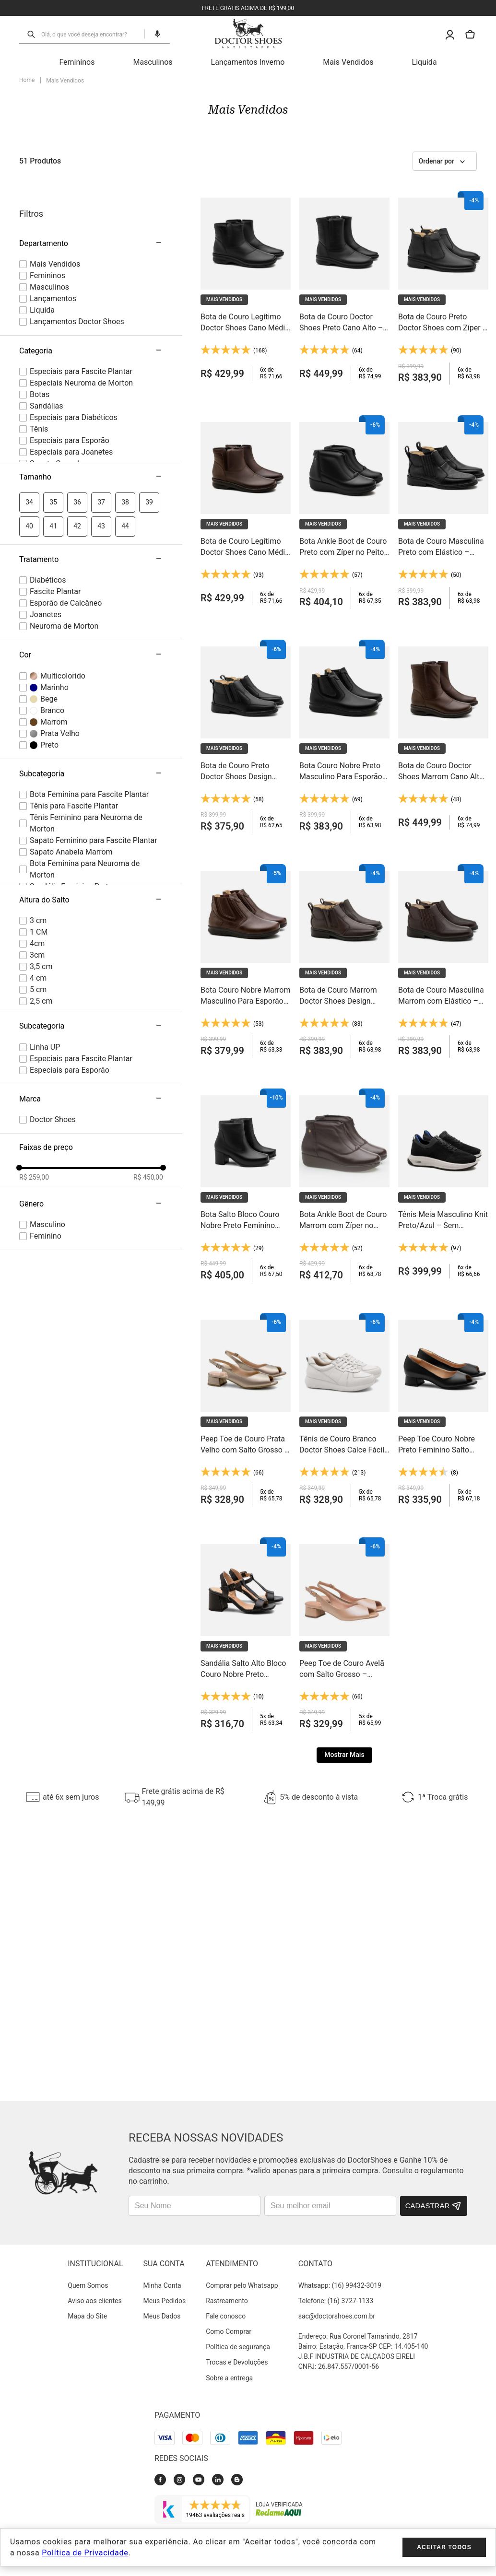  What do you see at coordinates (443, 424) in the screenshot?
I see `[Bota de Couro Masculina Preto com Elástico – Forro em Couro Natural e Solado Gel - 915]` at bounding box center [443, 424].